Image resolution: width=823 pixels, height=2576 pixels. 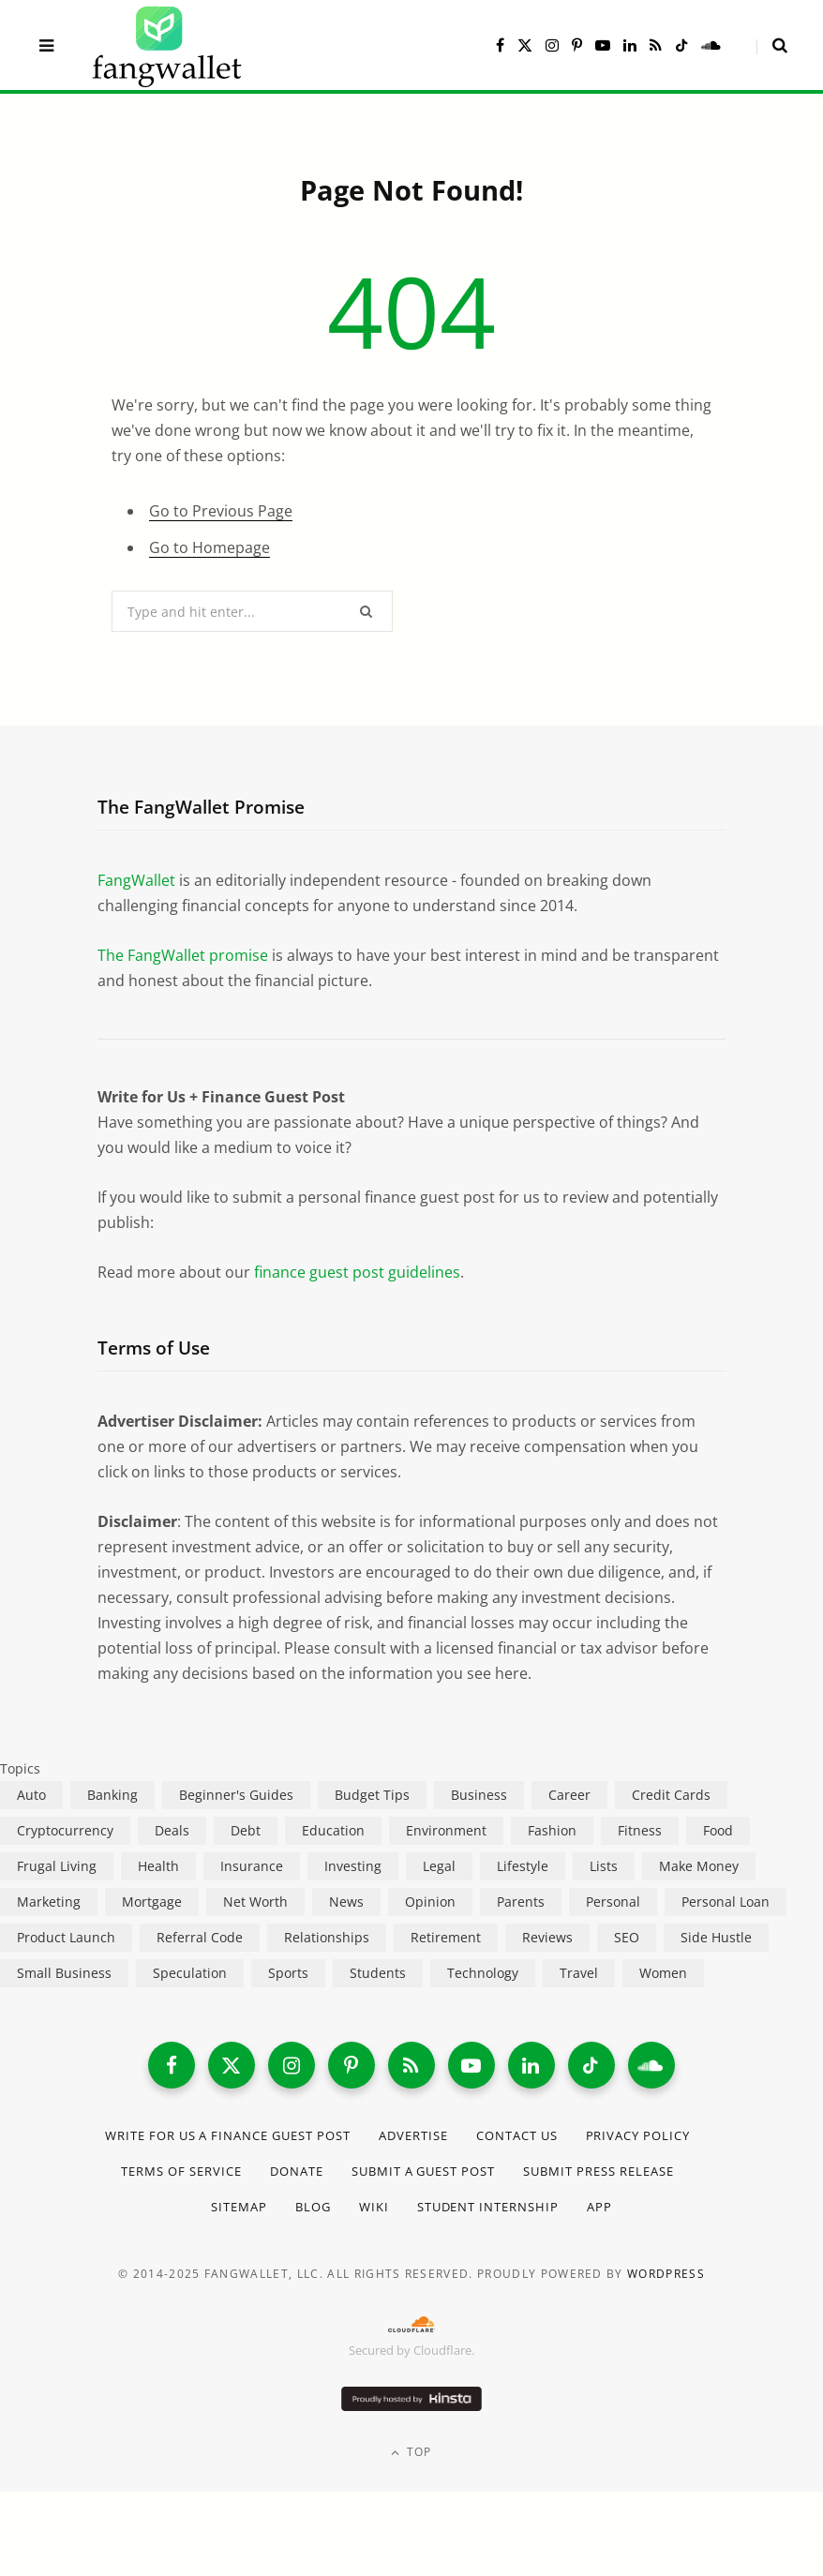 I want to click on Submit Press Release, so click(x=598, y=2171).